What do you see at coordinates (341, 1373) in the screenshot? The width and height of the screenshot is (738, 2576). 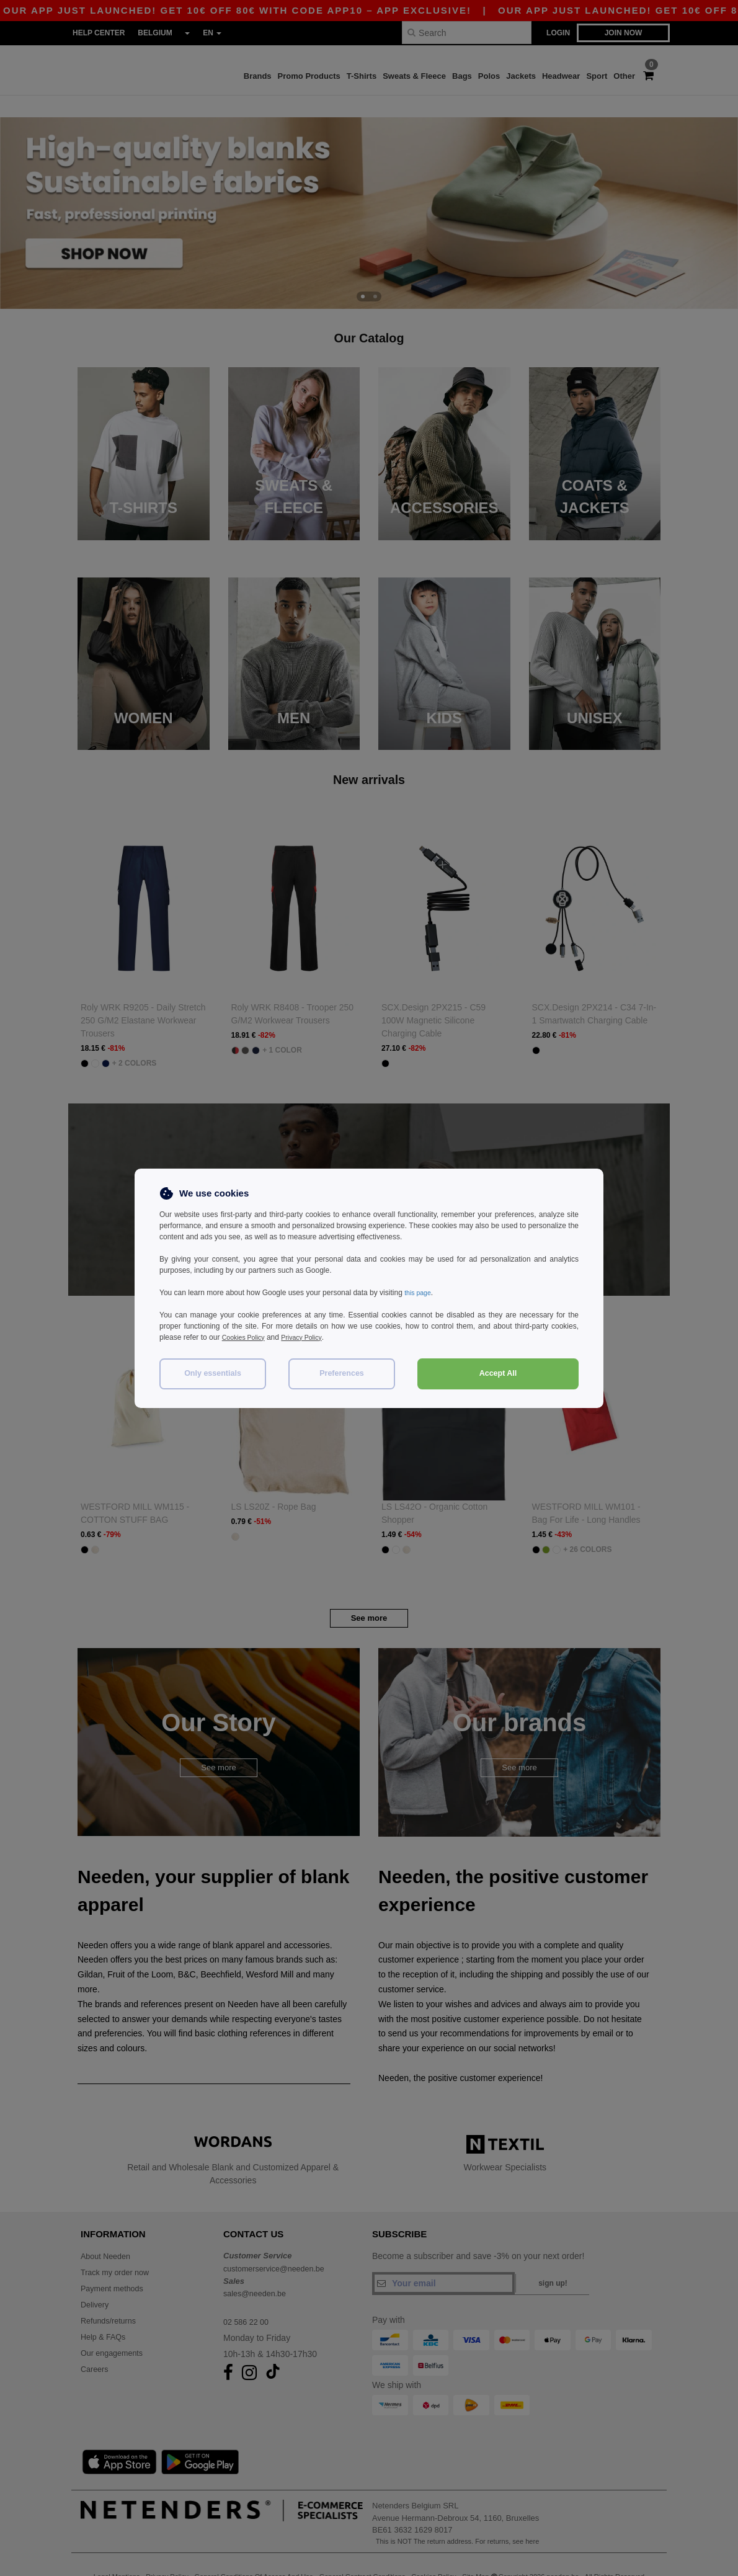 I see `Preferences` at bounding box center [341, 1373].